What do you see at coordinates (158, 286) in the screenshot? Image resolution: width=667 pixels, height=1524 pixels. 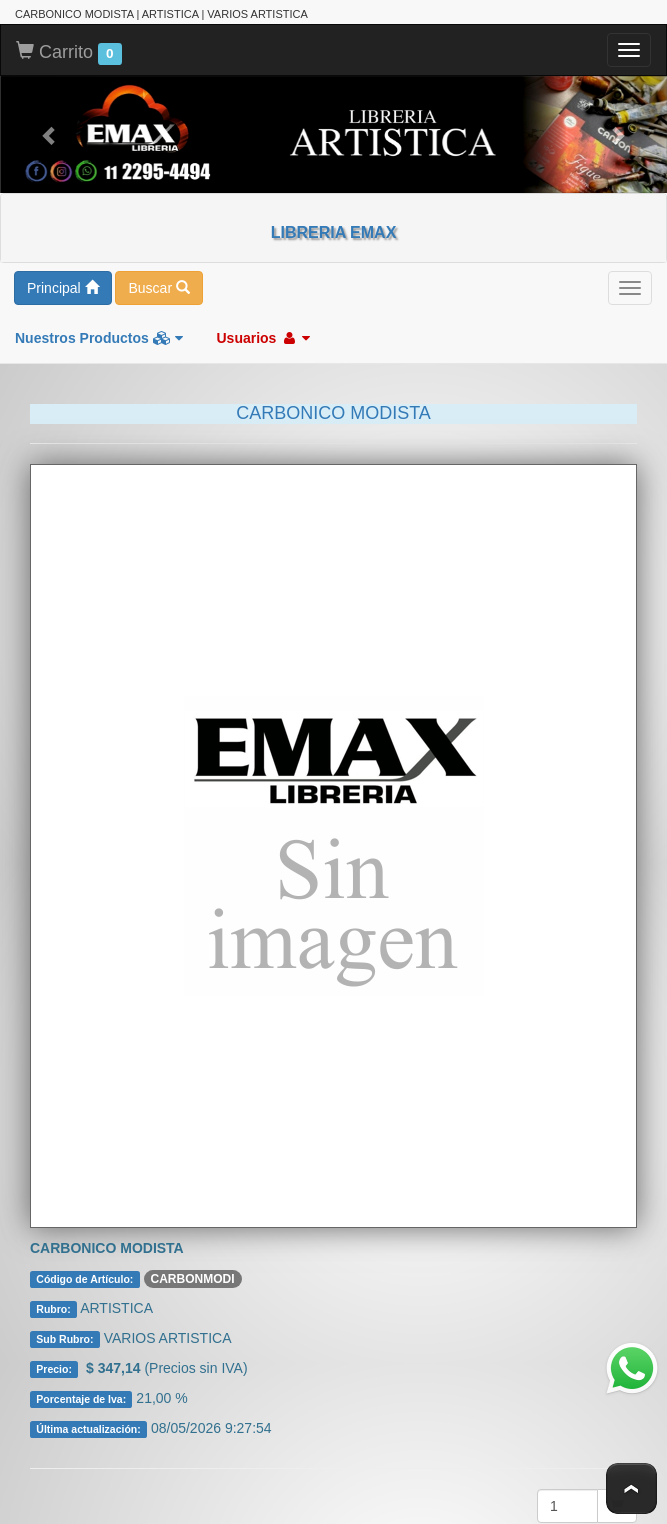 I see `Buscar` at bounding box center [158, 286].